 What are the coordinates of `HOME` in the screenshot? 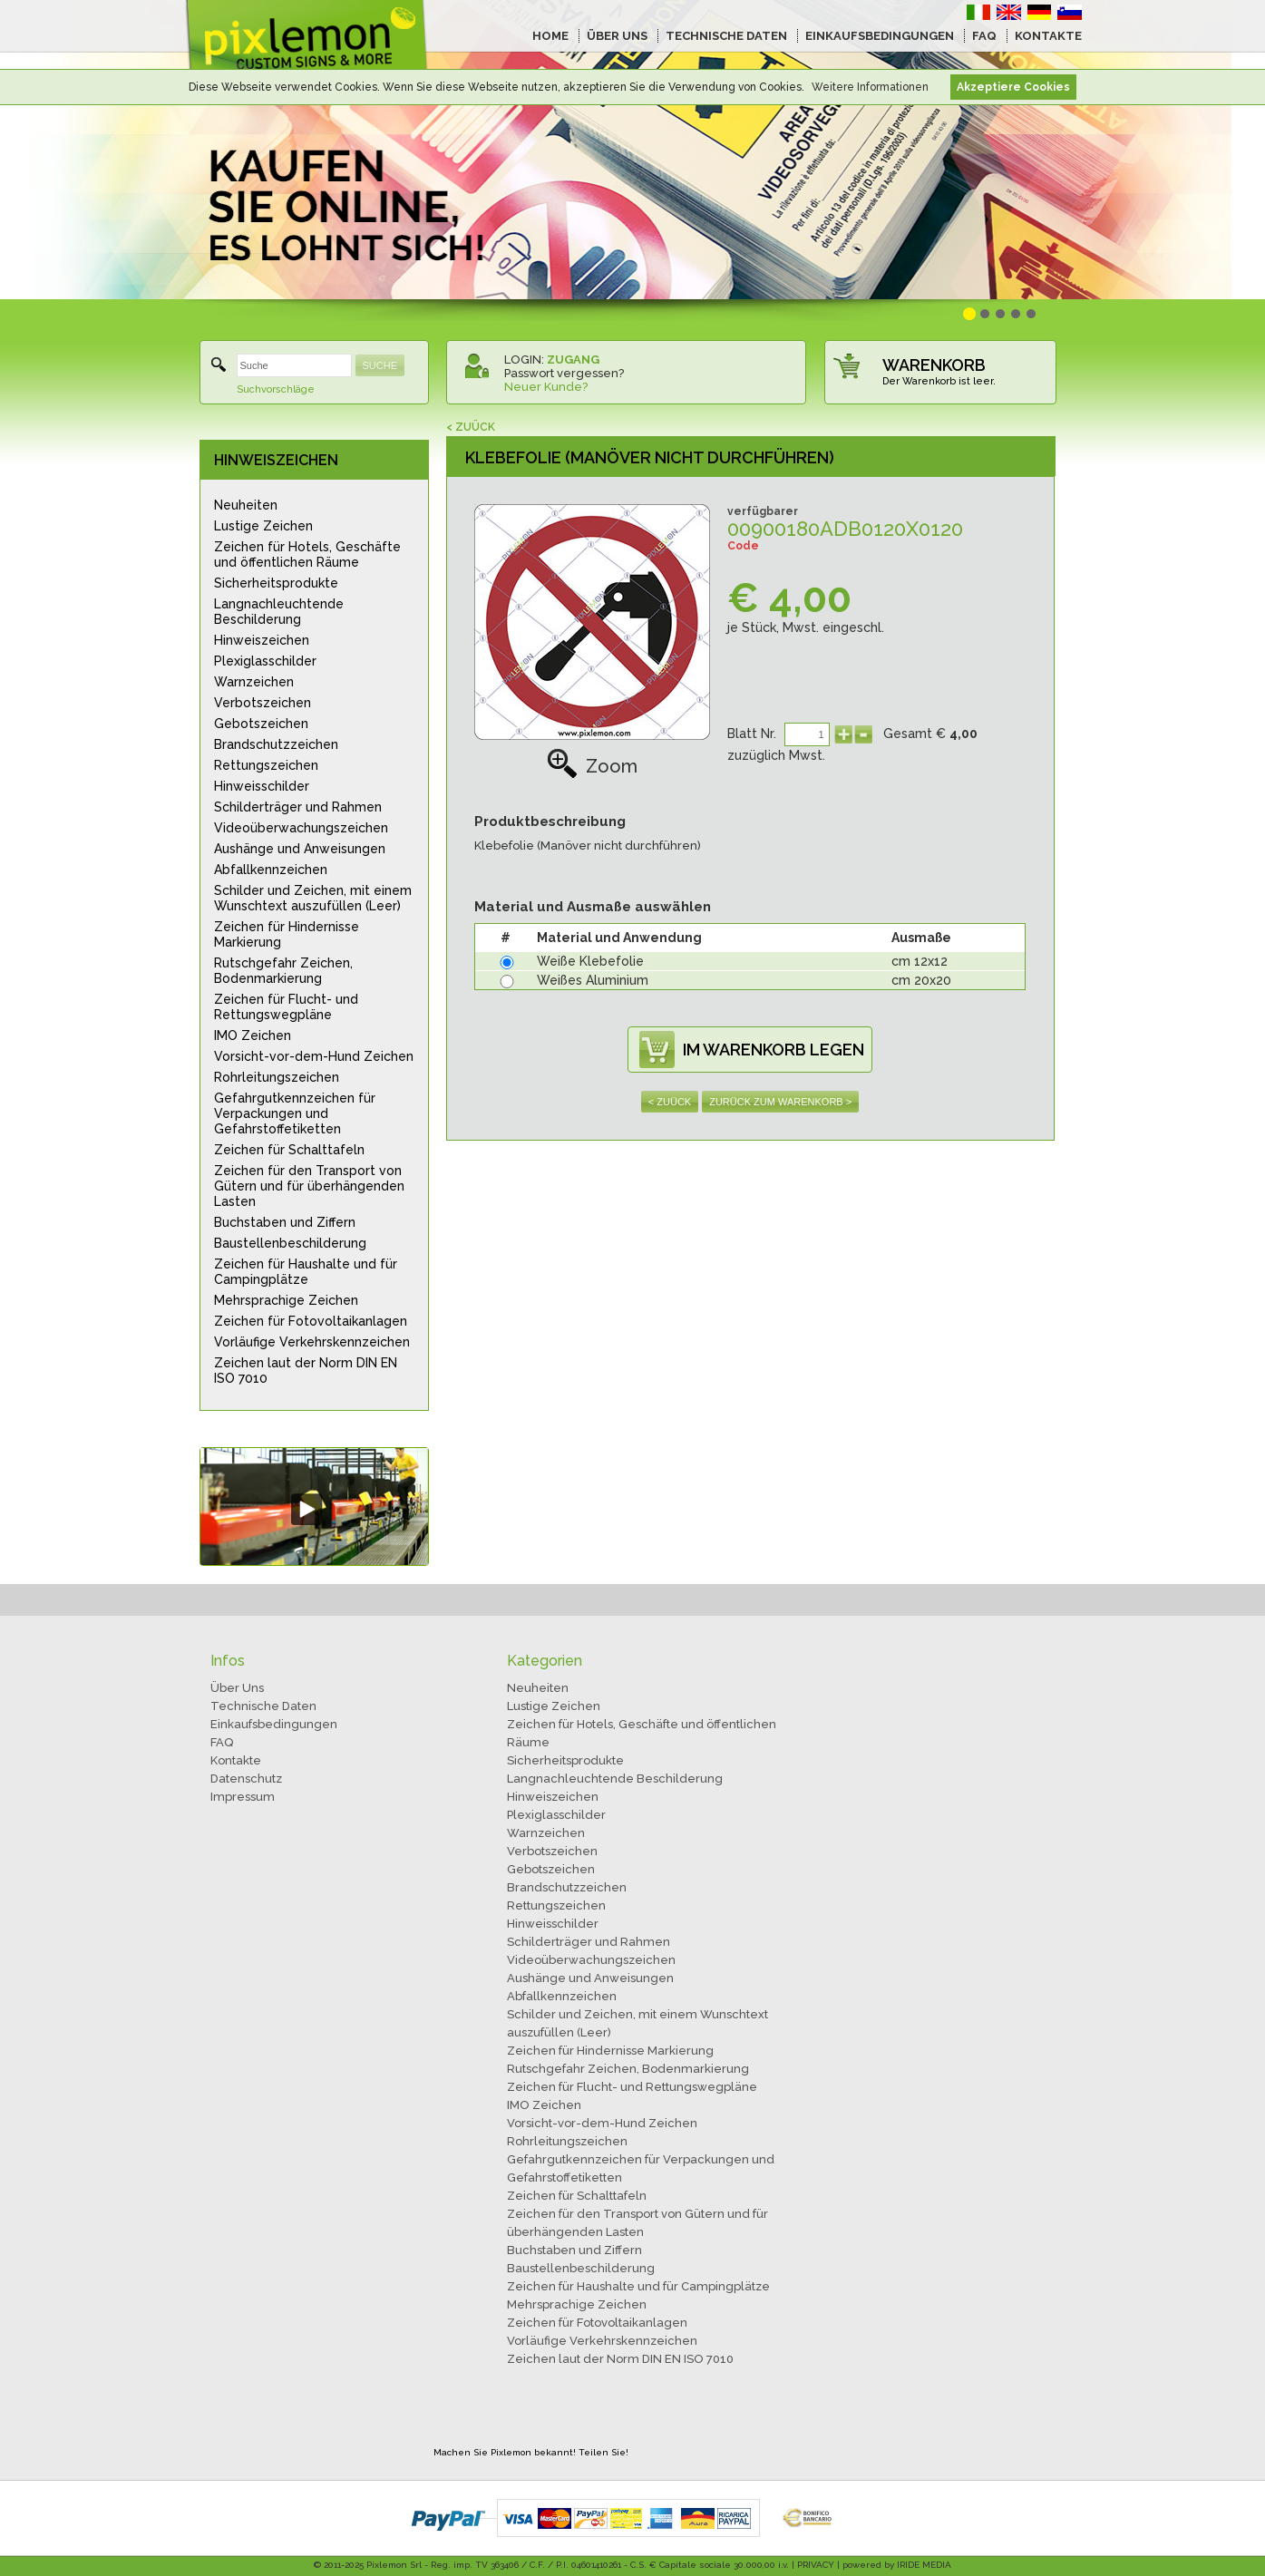 It's located at (550, 36).